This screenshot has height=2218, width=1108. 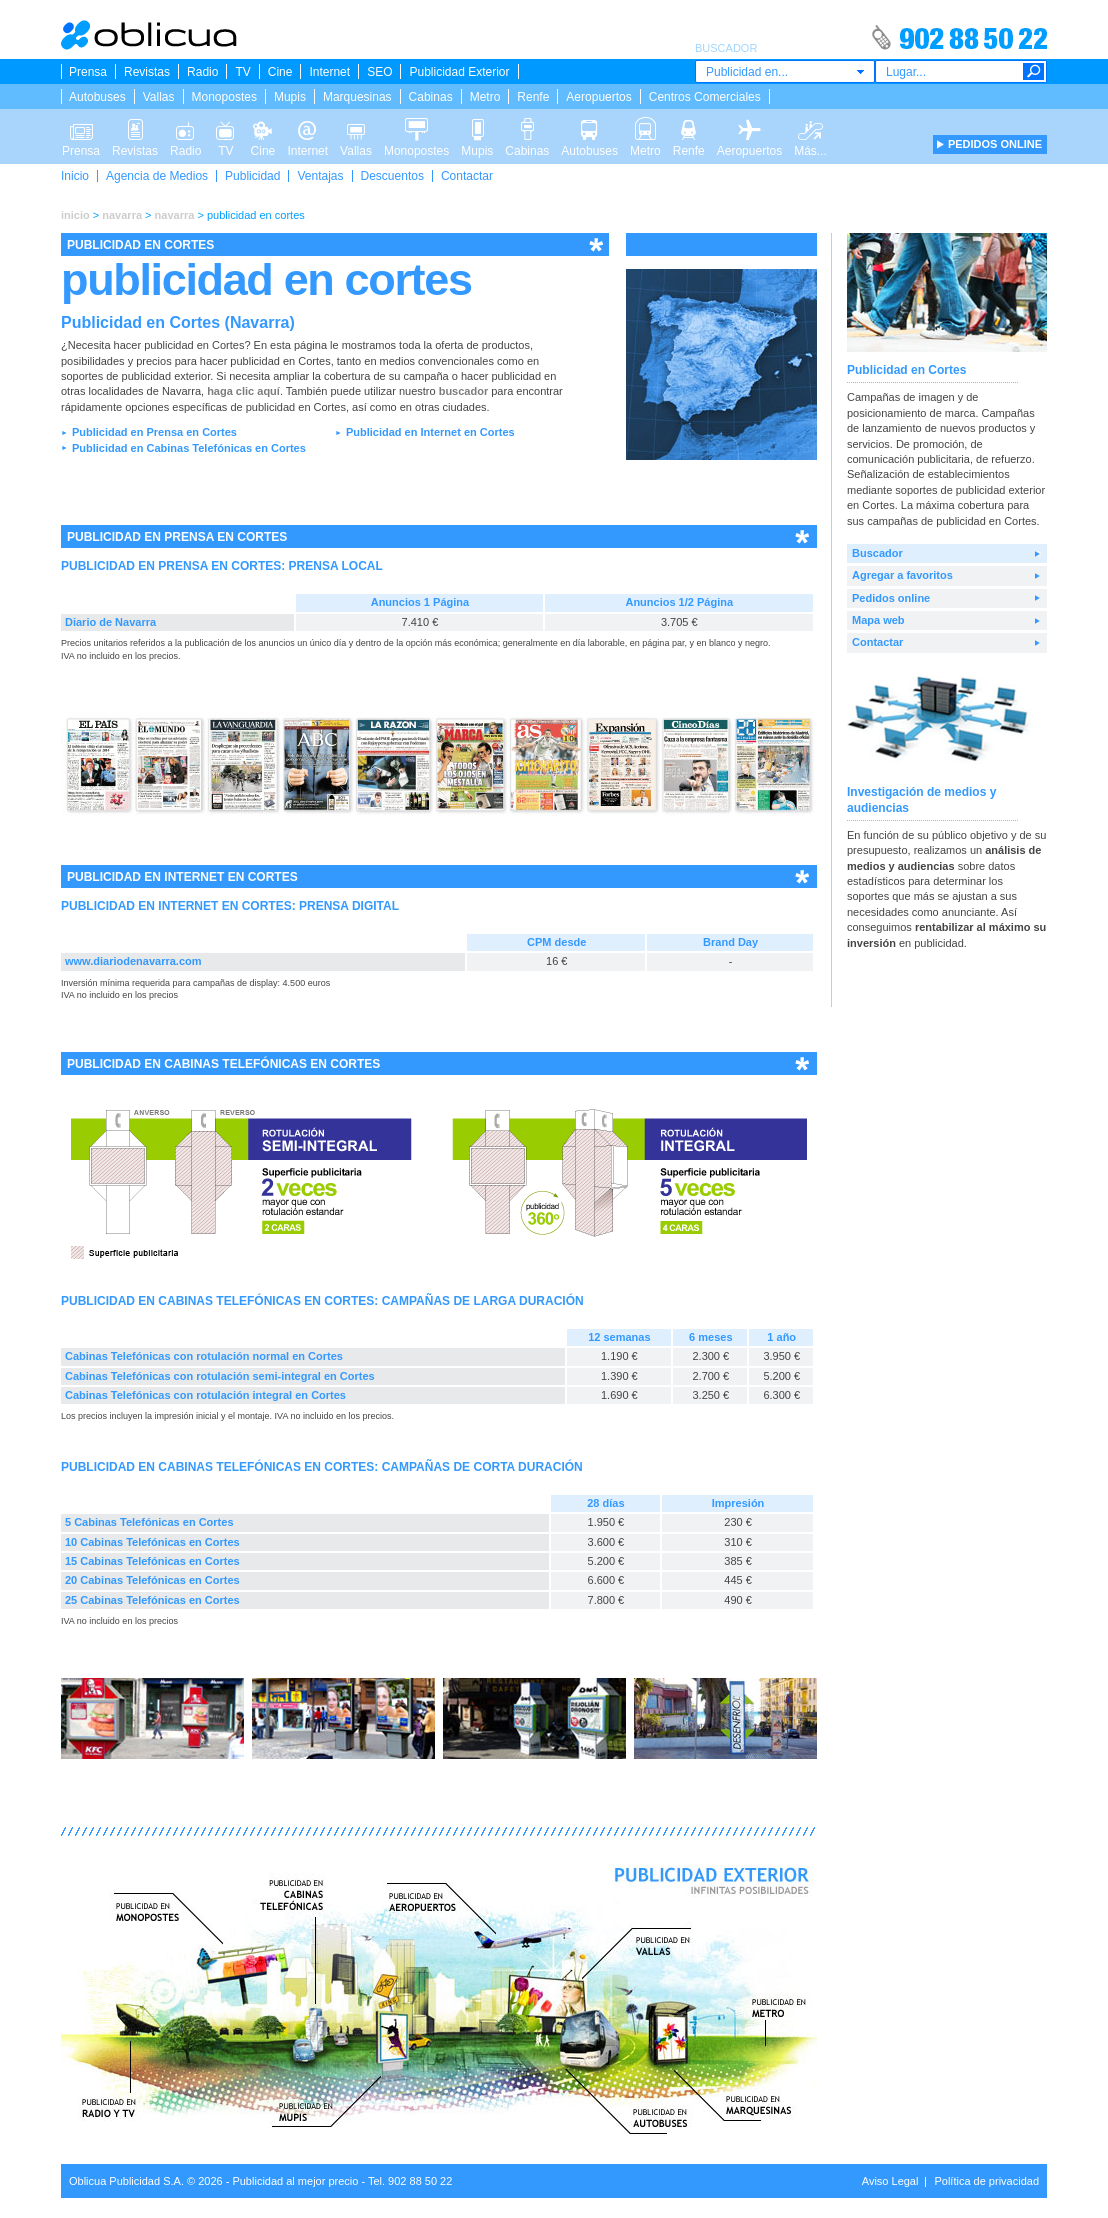 I want to click on PEDIDOS ONLINE, so click(x=995, y=144).